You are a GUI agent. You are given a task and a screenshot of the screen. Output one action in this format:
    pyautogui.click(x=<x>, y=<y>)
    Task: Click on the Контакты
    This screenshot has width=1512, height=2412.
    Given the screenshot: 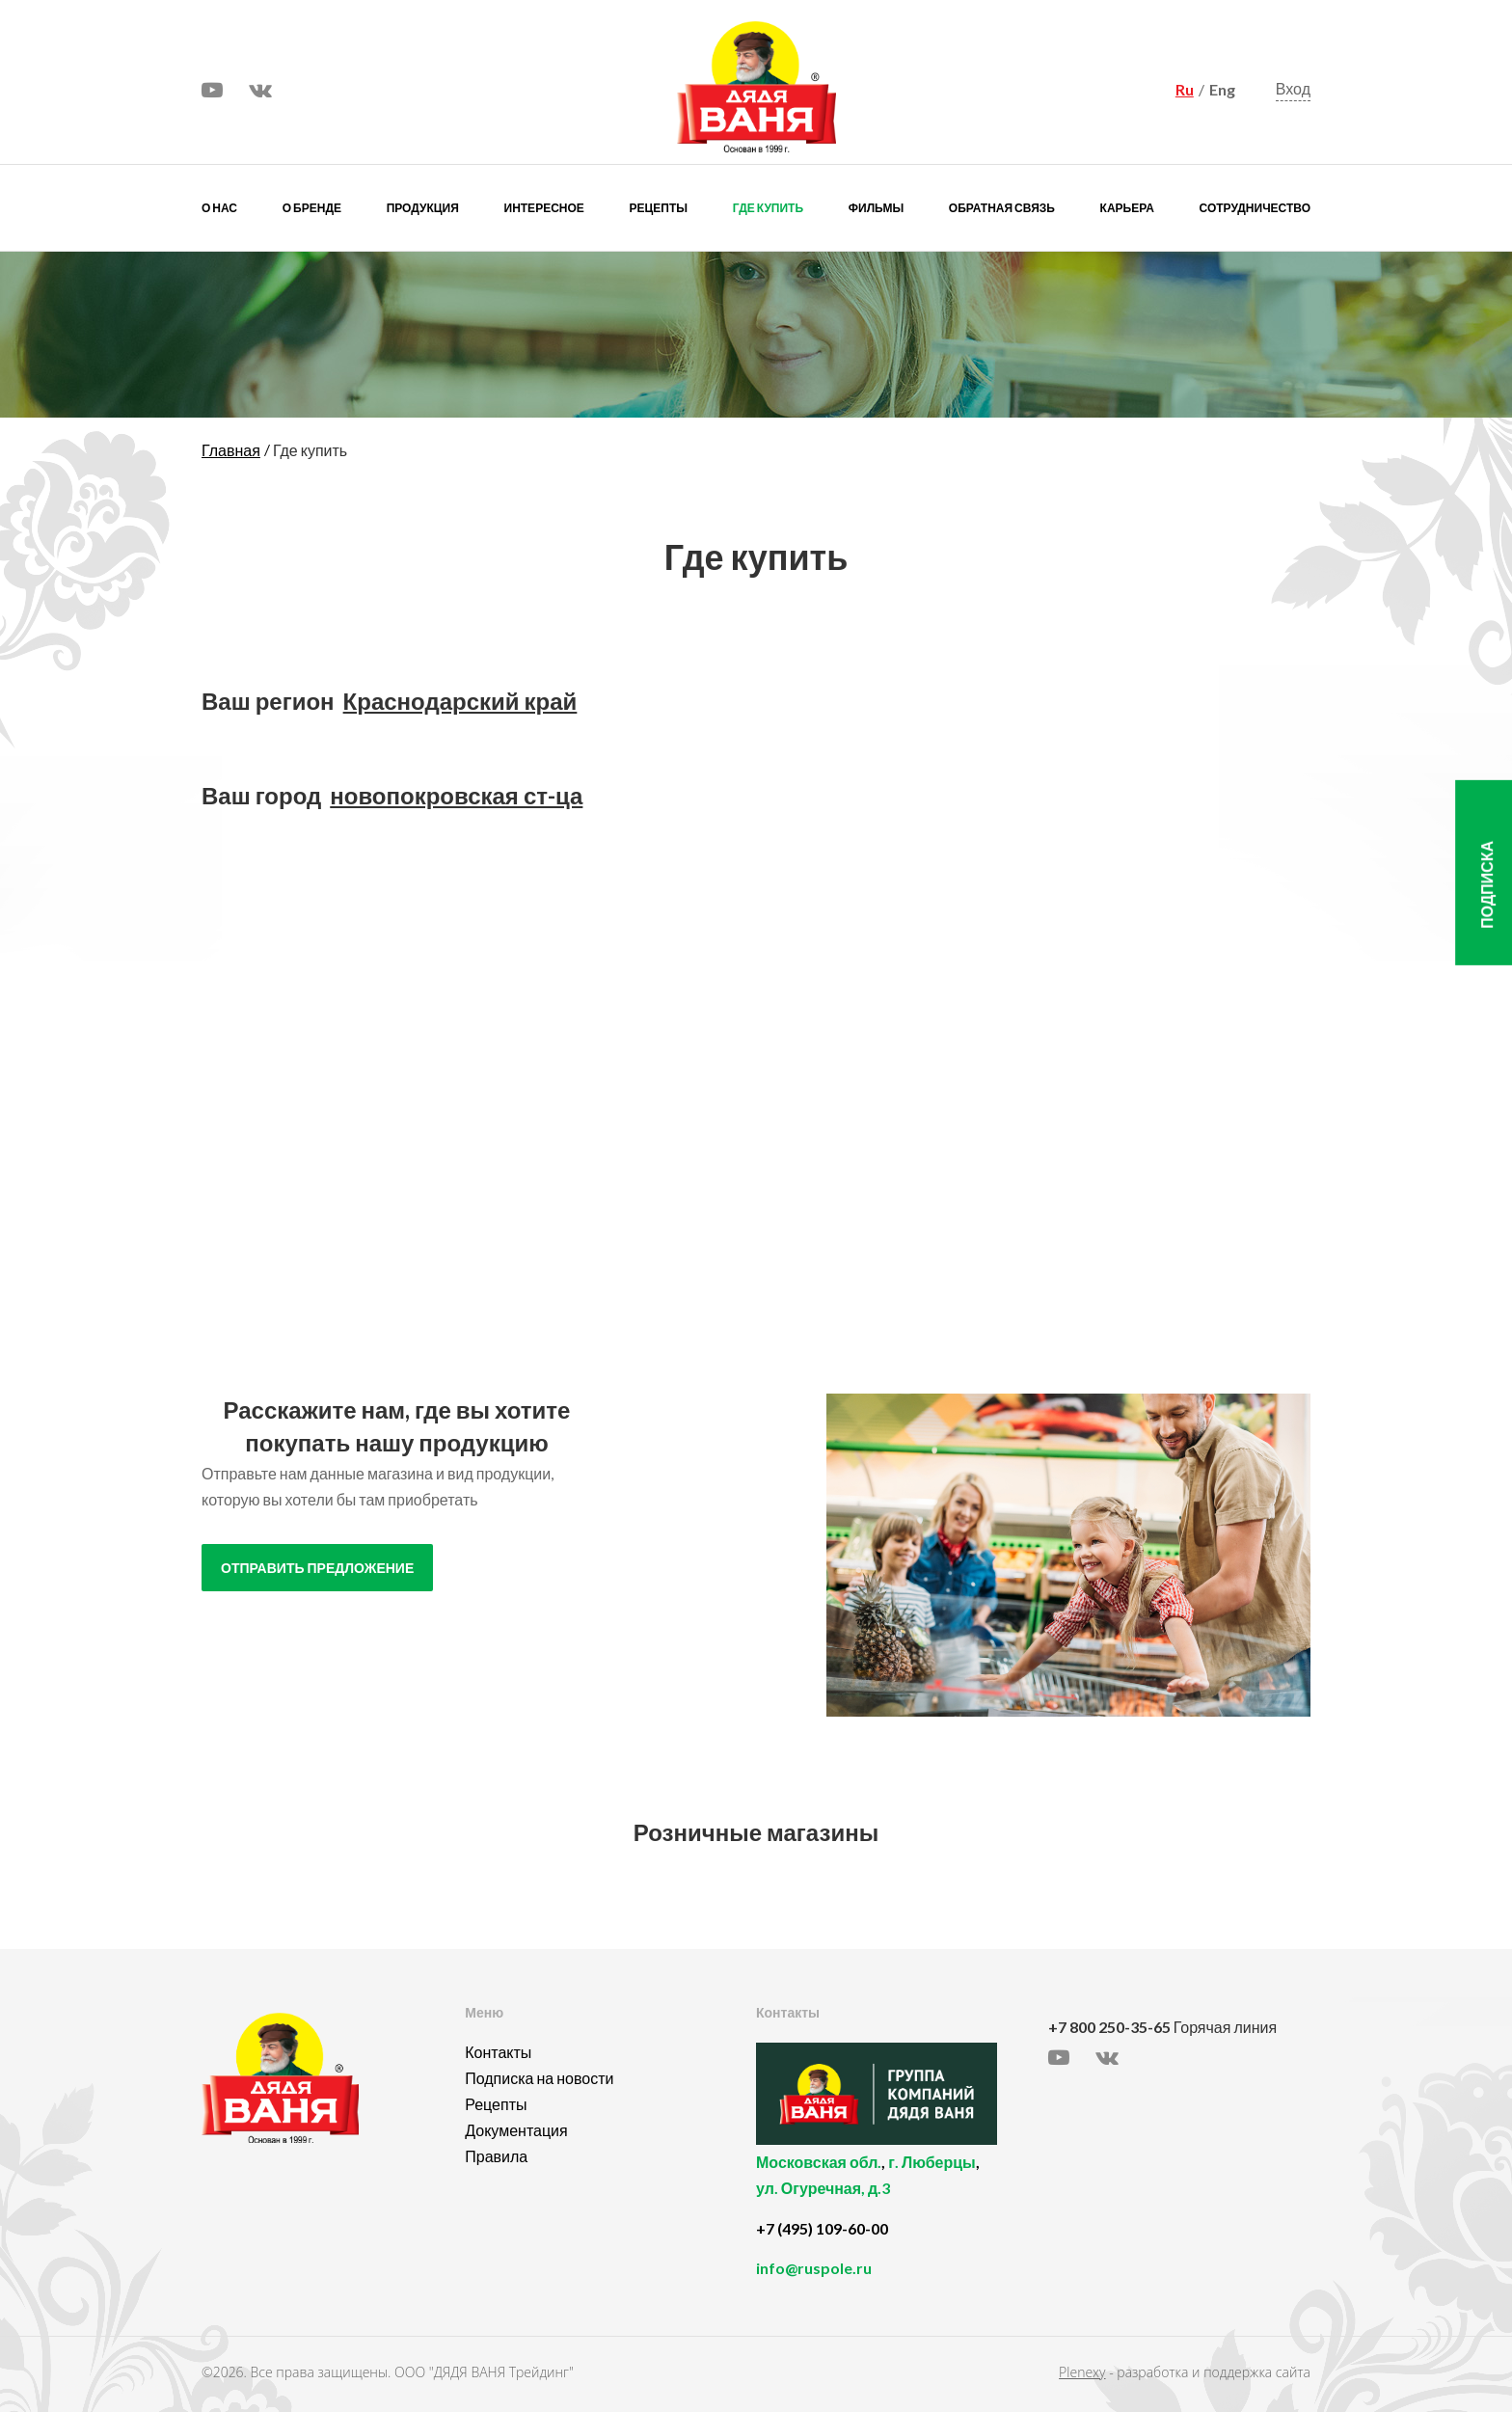 What is the action you would take?
    pyautogui.click(x=498, y=2052)
    